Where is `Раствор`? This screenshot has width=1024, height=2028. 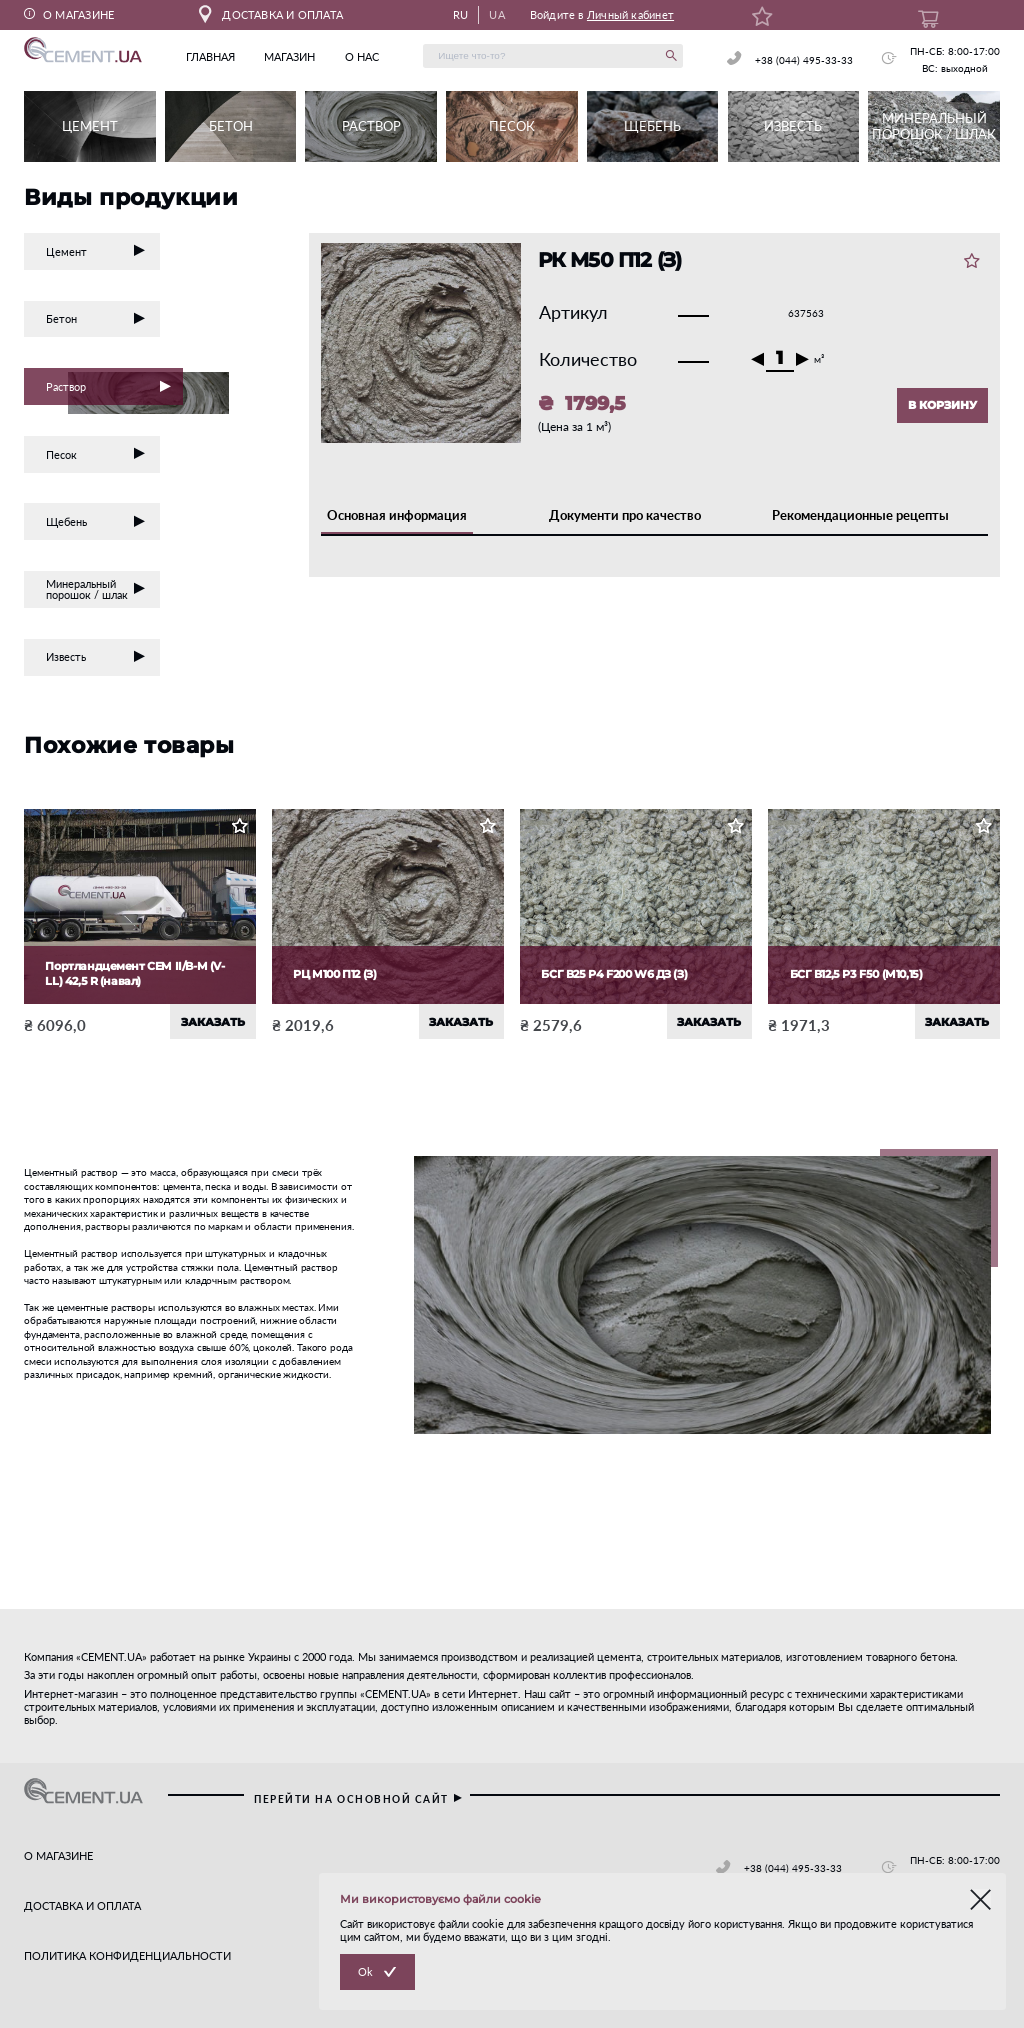 Раствор is located at coordinates (114, 388).